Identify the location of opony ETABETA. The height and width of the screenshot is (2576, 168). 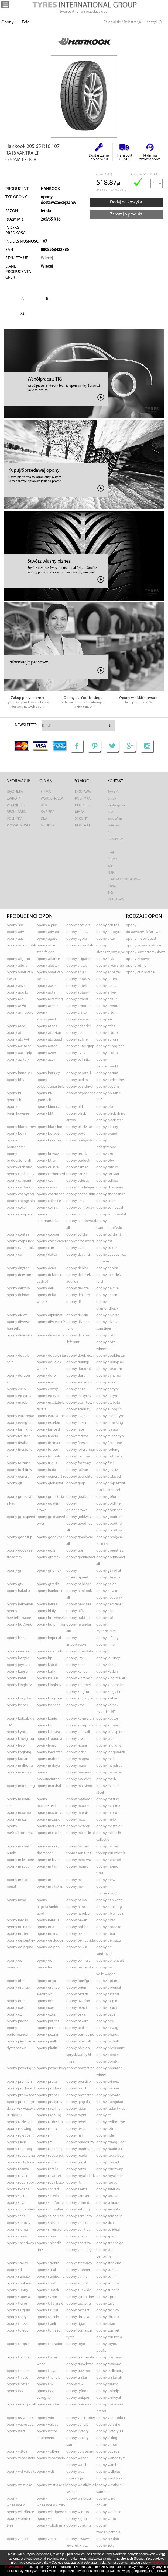
(108, 1403).